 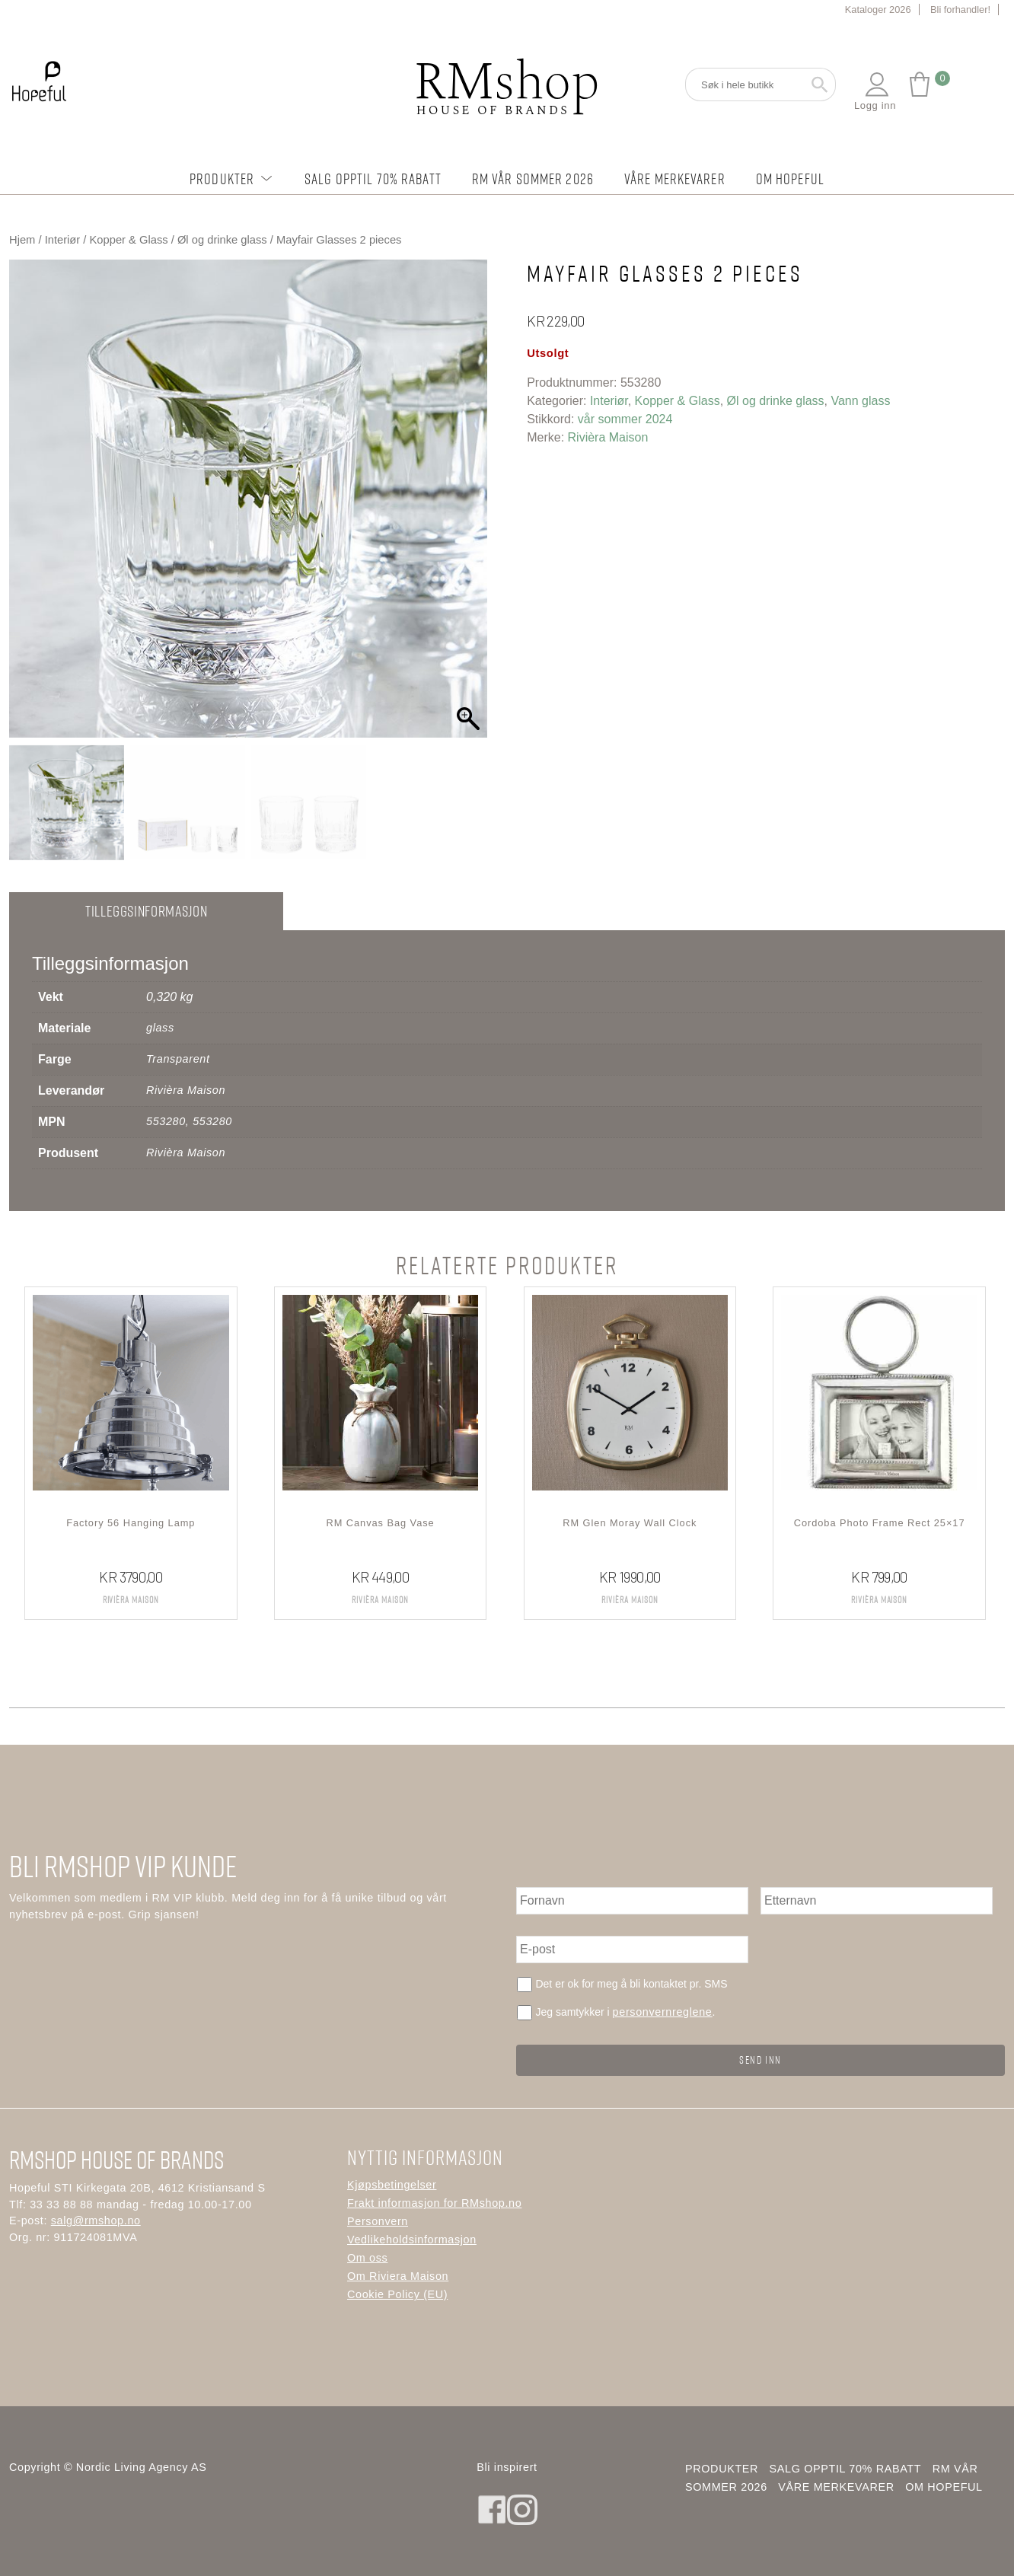 I want to click on Vann glass, so click(x=860, y=400).